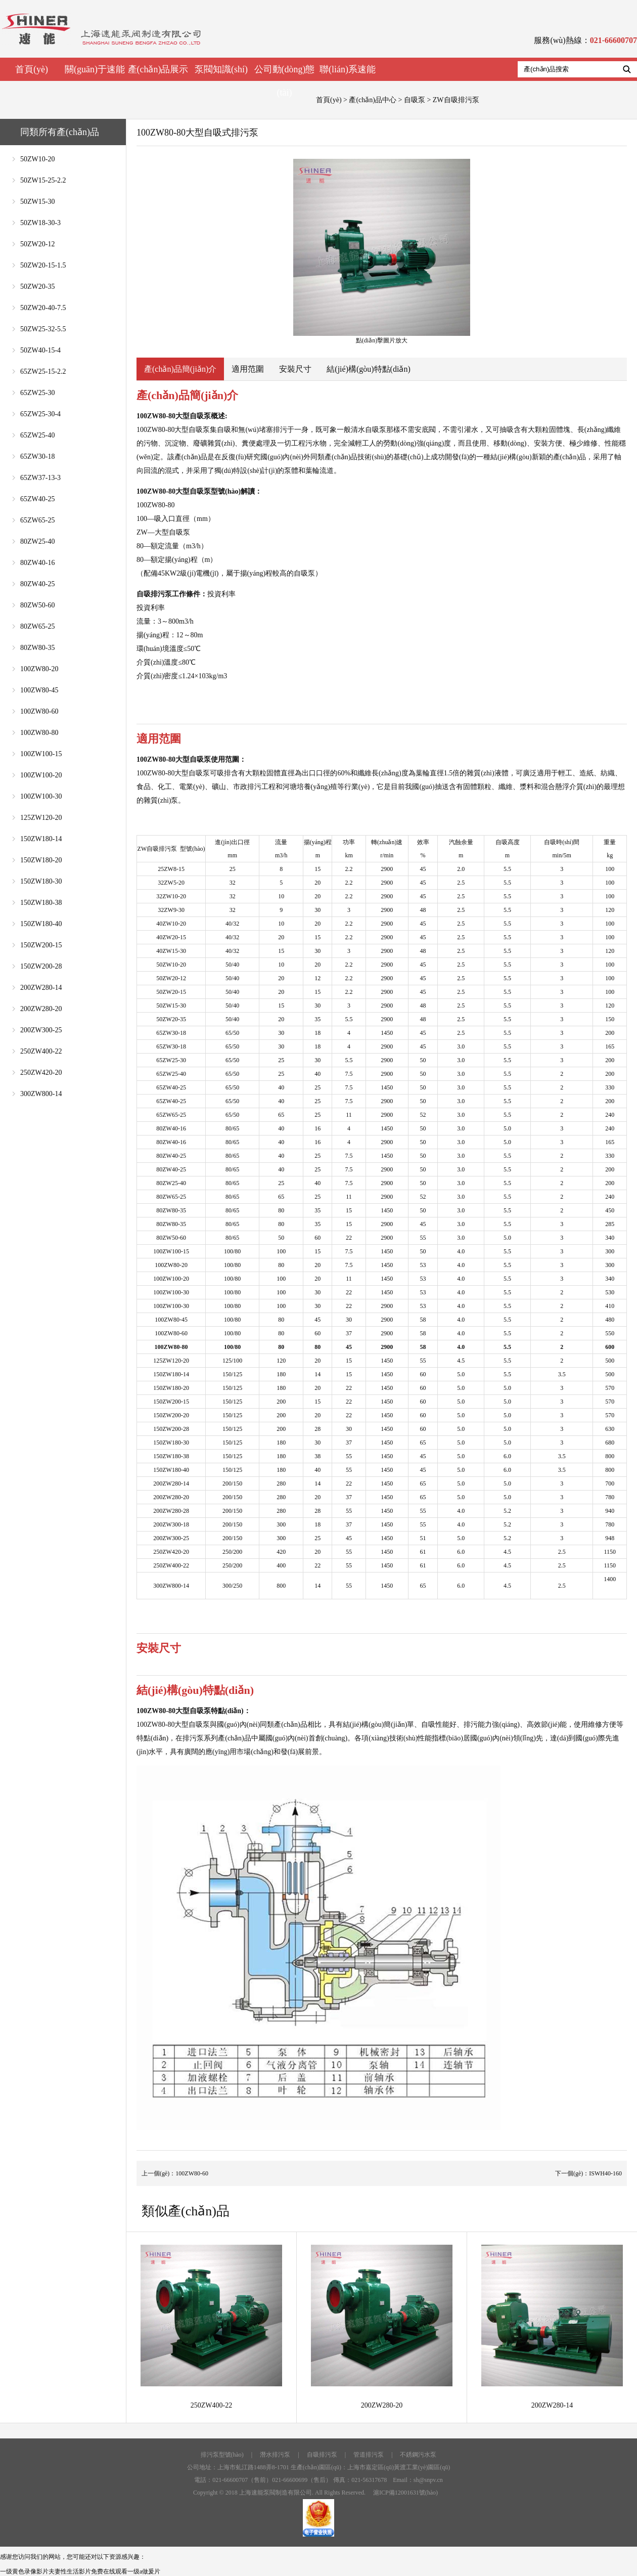 This screenshot has height=2576, width=637. Describe the element at coordinates (37, 520) in the screenshot. I see `65ZW65-25` at that location.